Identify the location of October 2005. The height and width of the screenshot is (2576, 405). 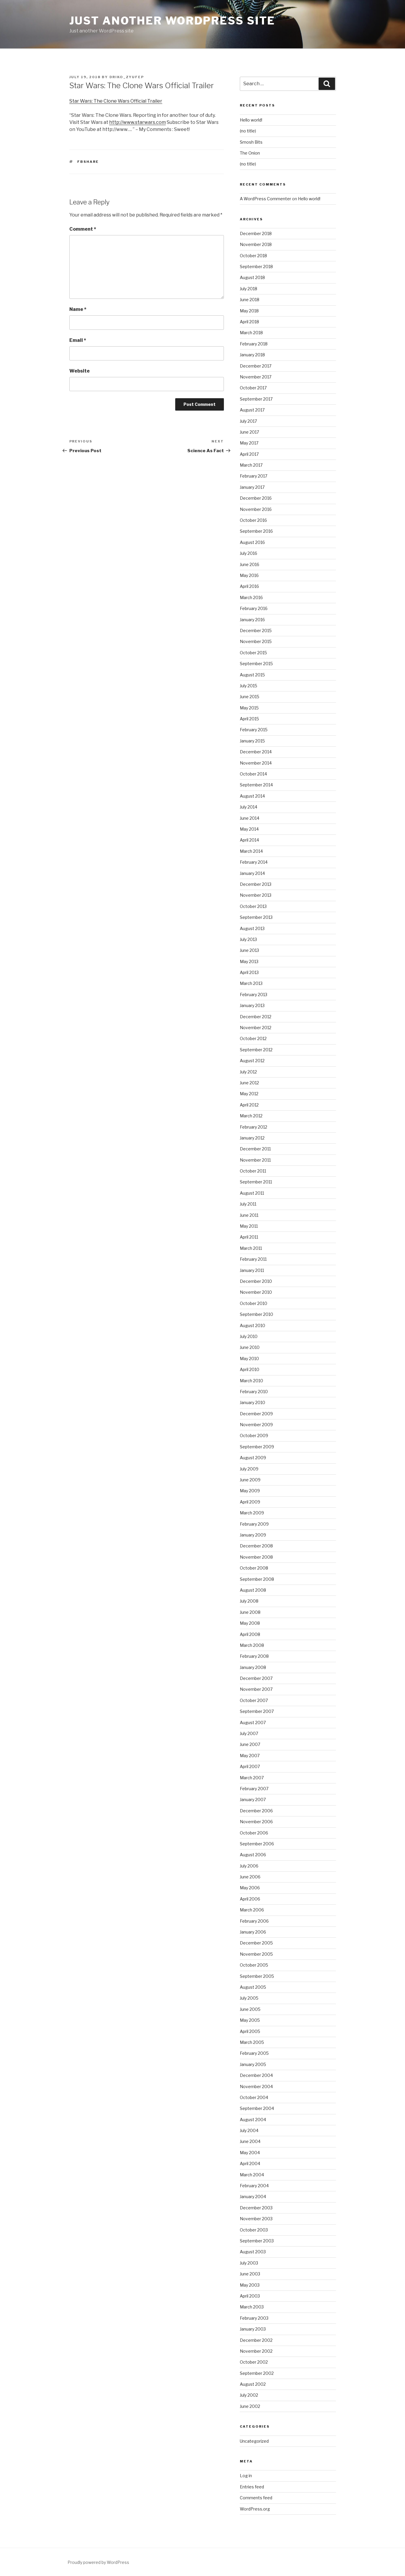
(254, 1964).